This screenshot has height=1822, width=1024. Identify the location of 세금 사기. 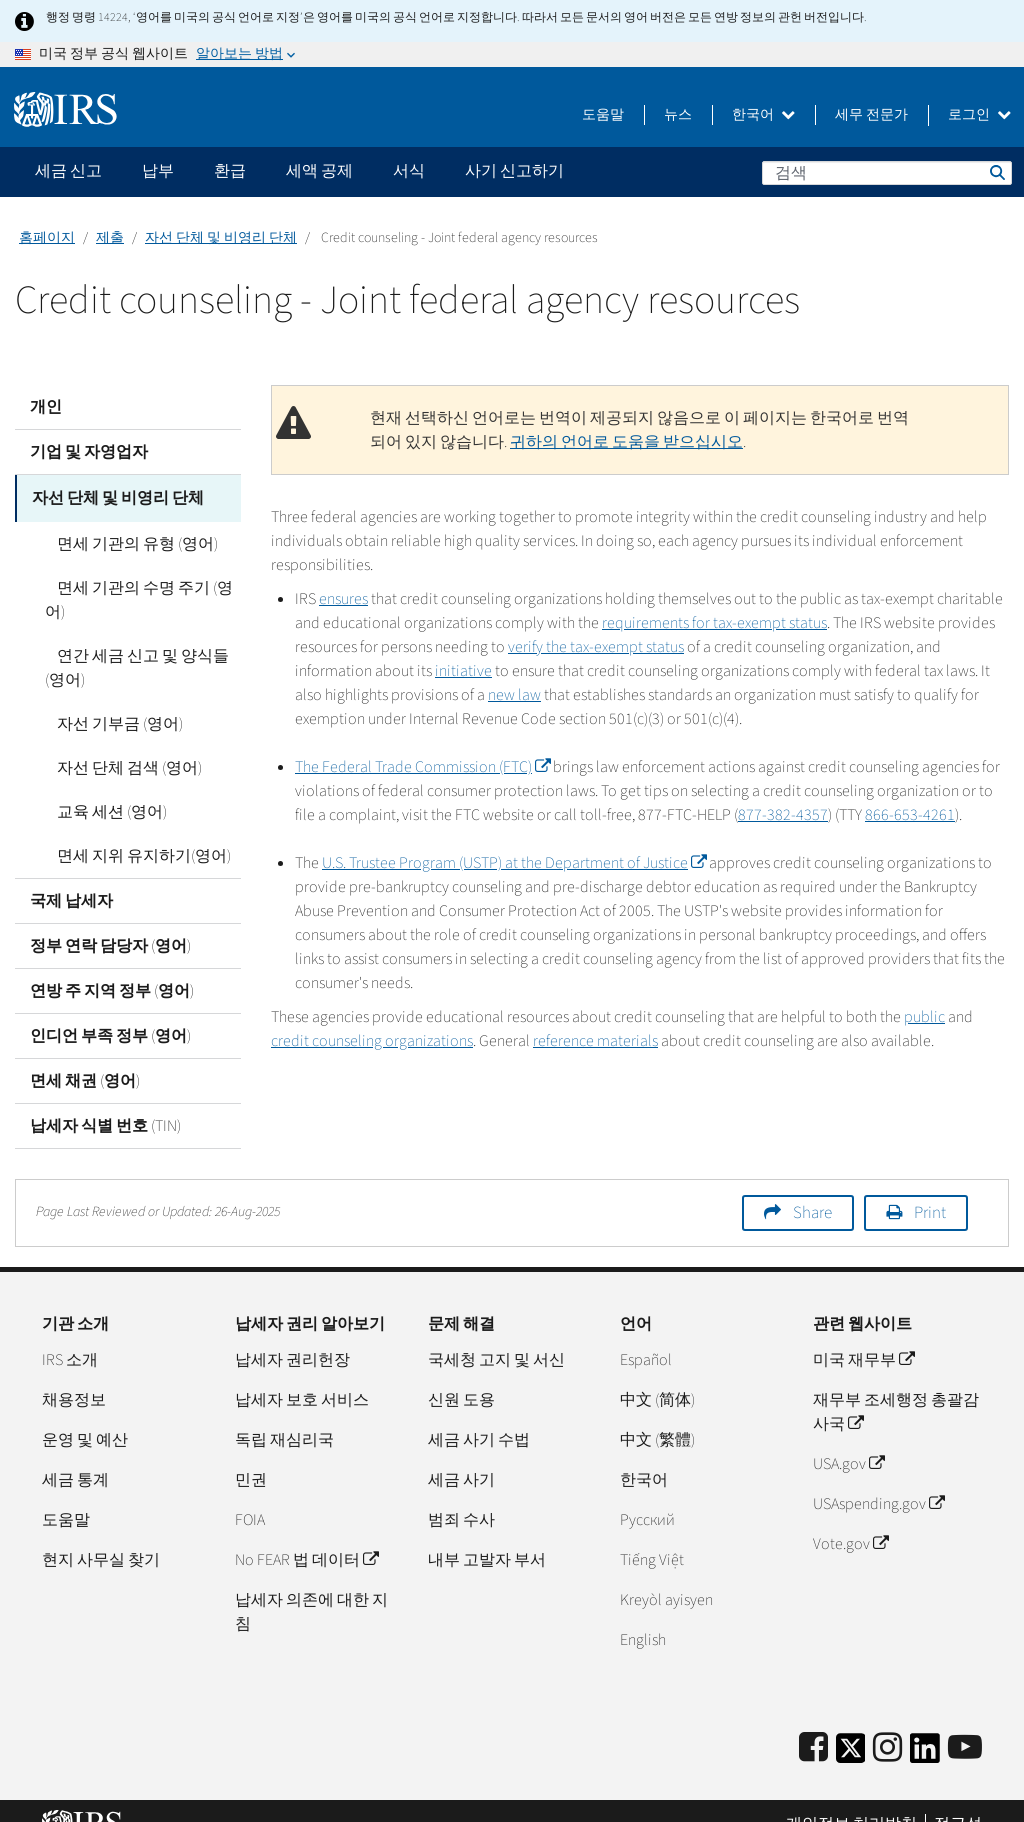
(461, 1453).